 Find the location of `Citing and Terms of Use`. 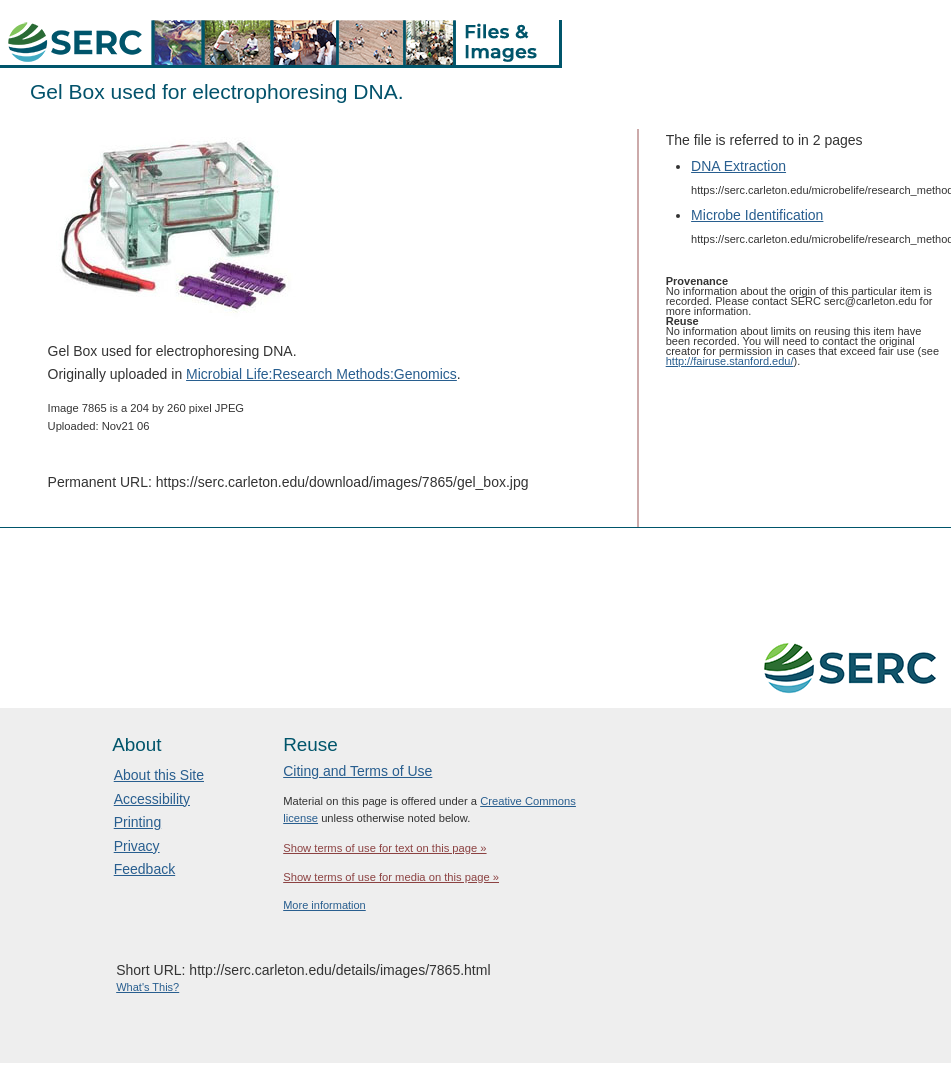

Citing and Terms of Use is located at coordinates (357, 771).